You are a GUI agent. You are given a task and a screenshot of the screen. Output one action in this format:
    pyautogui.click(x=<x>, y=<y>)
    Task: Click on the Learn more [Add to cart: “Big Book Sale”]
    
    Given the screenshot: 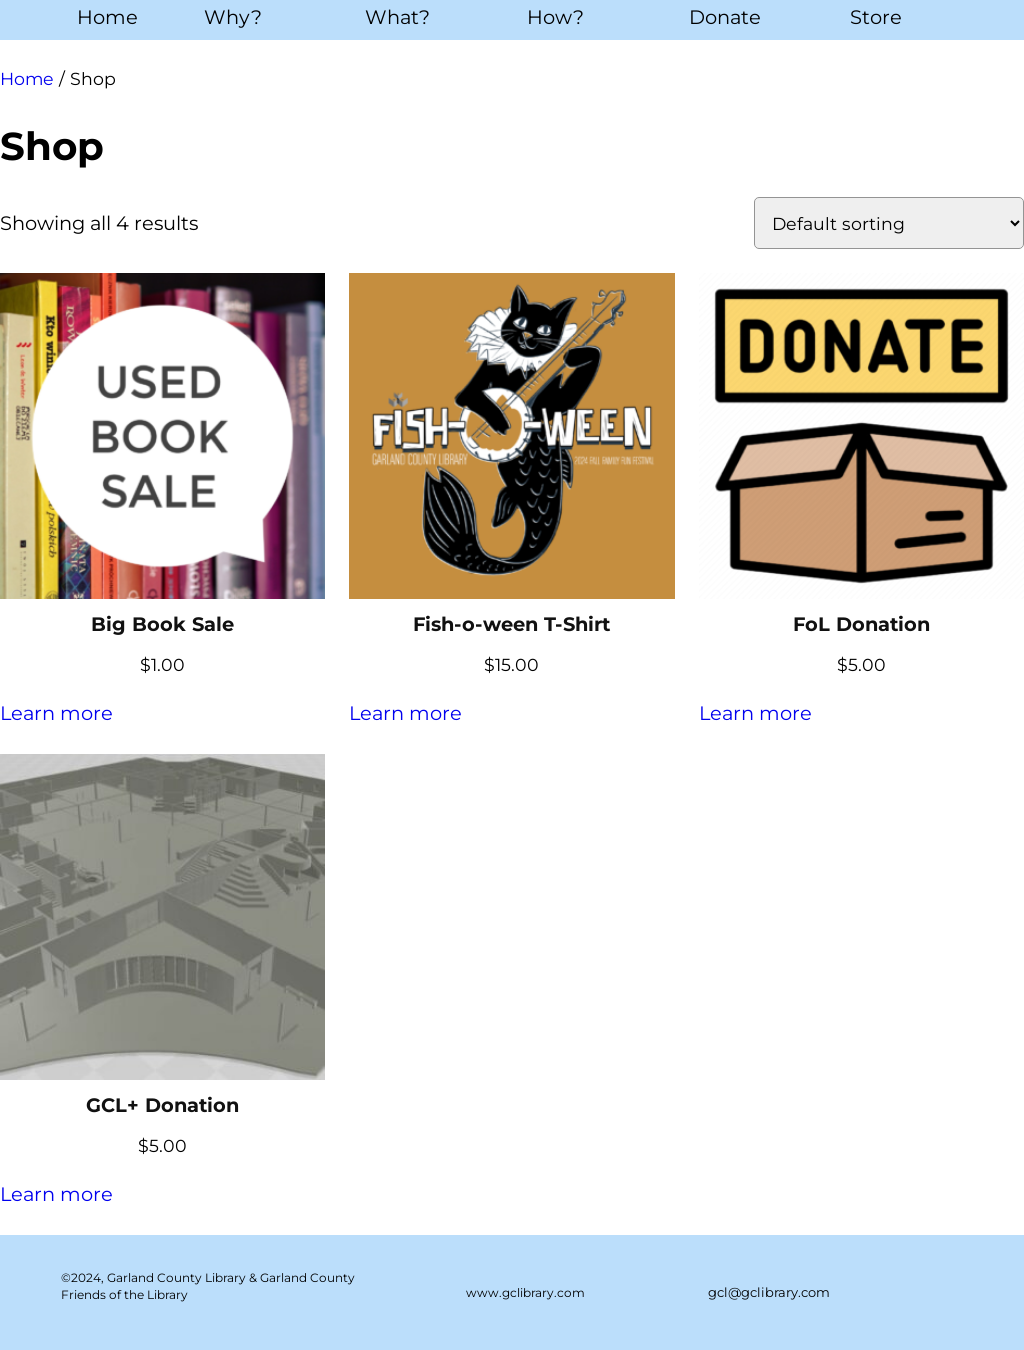 What is the action you would take?
    pyautogui.click(x=56, y=713)
    